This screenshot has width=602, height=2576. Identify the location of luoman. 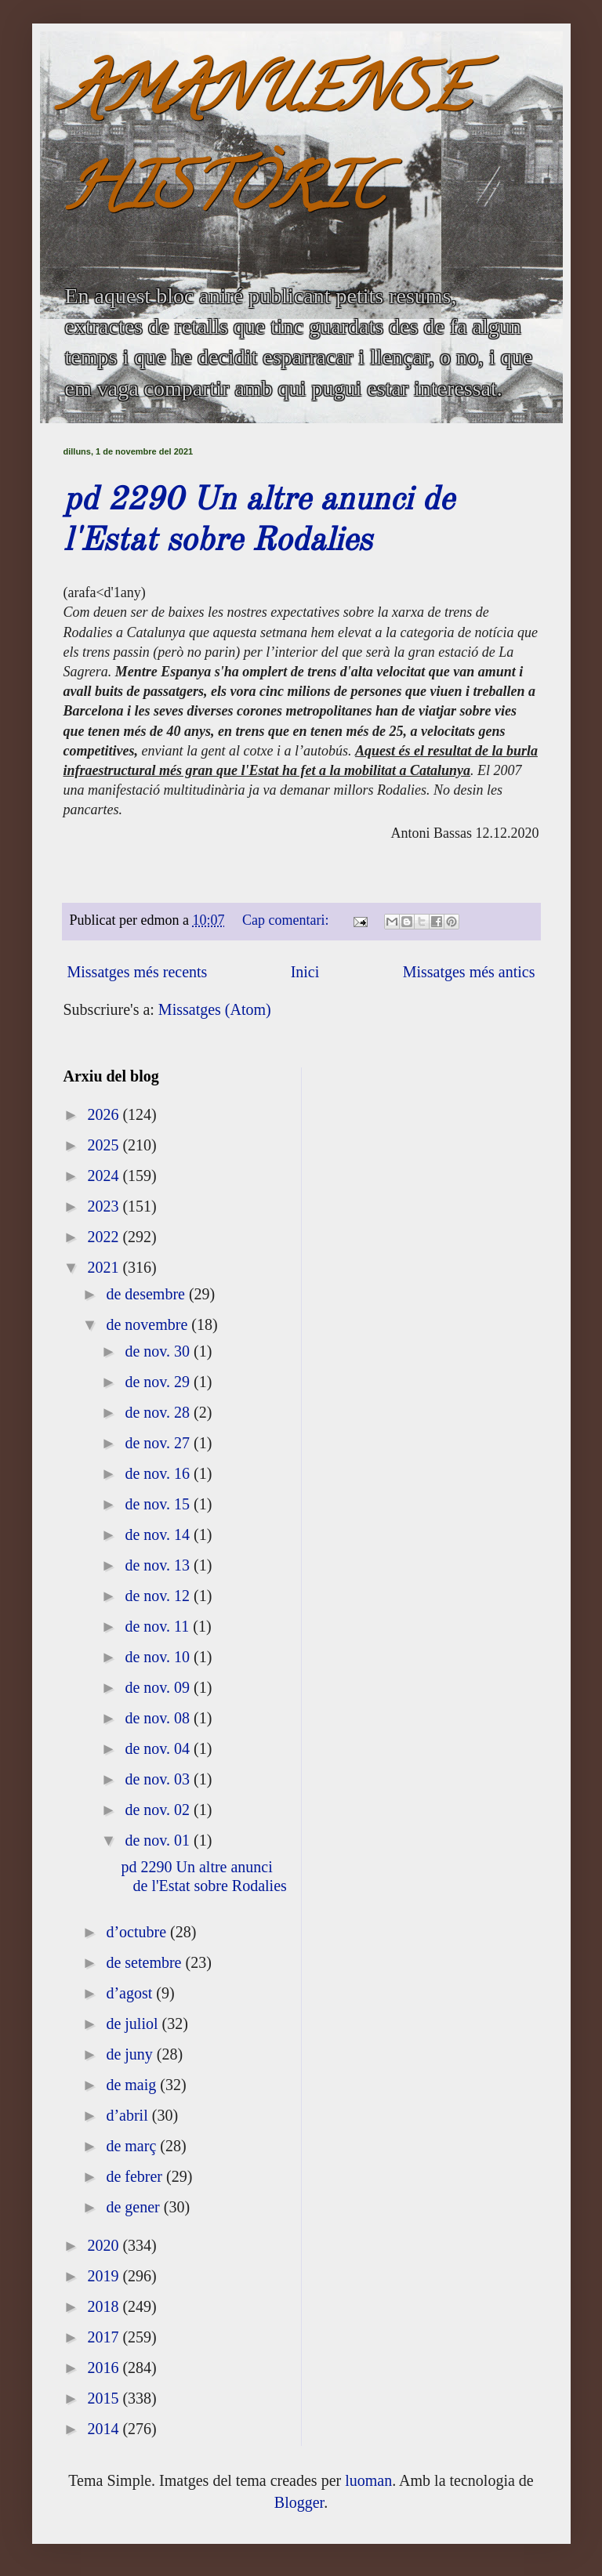
(368, 2480).